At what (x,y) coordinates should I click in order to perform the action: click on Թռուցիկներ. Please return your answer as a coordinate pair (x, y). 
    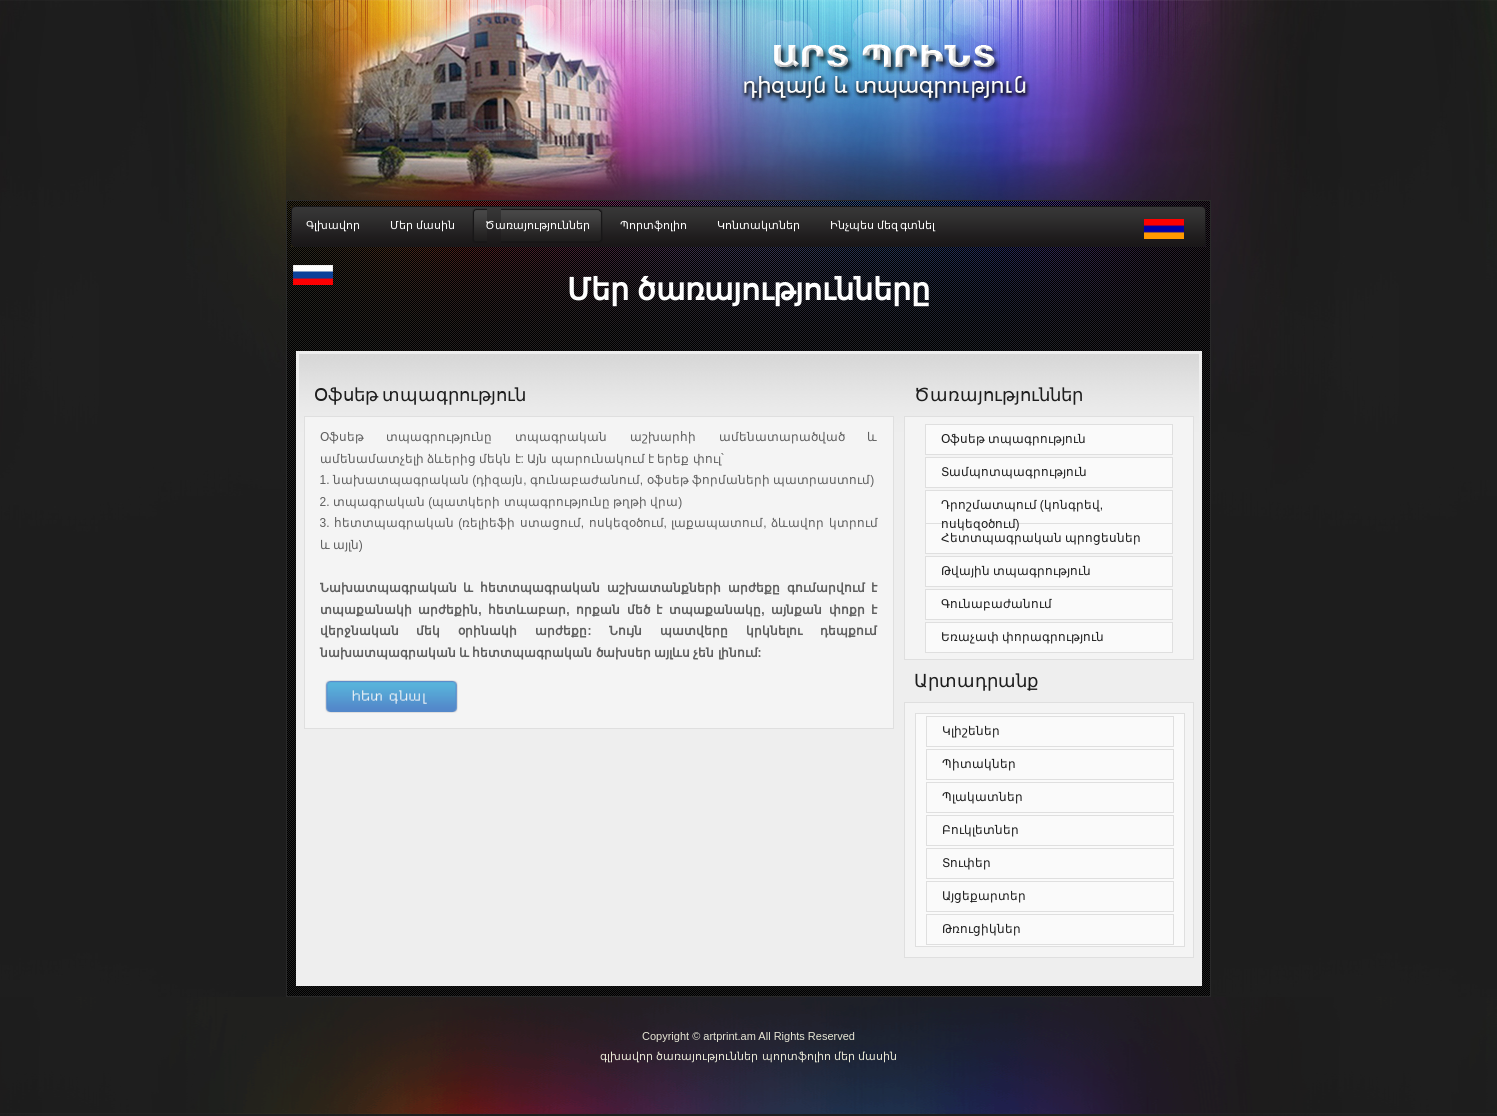
    Looking at the image, I should click on (981, 929).